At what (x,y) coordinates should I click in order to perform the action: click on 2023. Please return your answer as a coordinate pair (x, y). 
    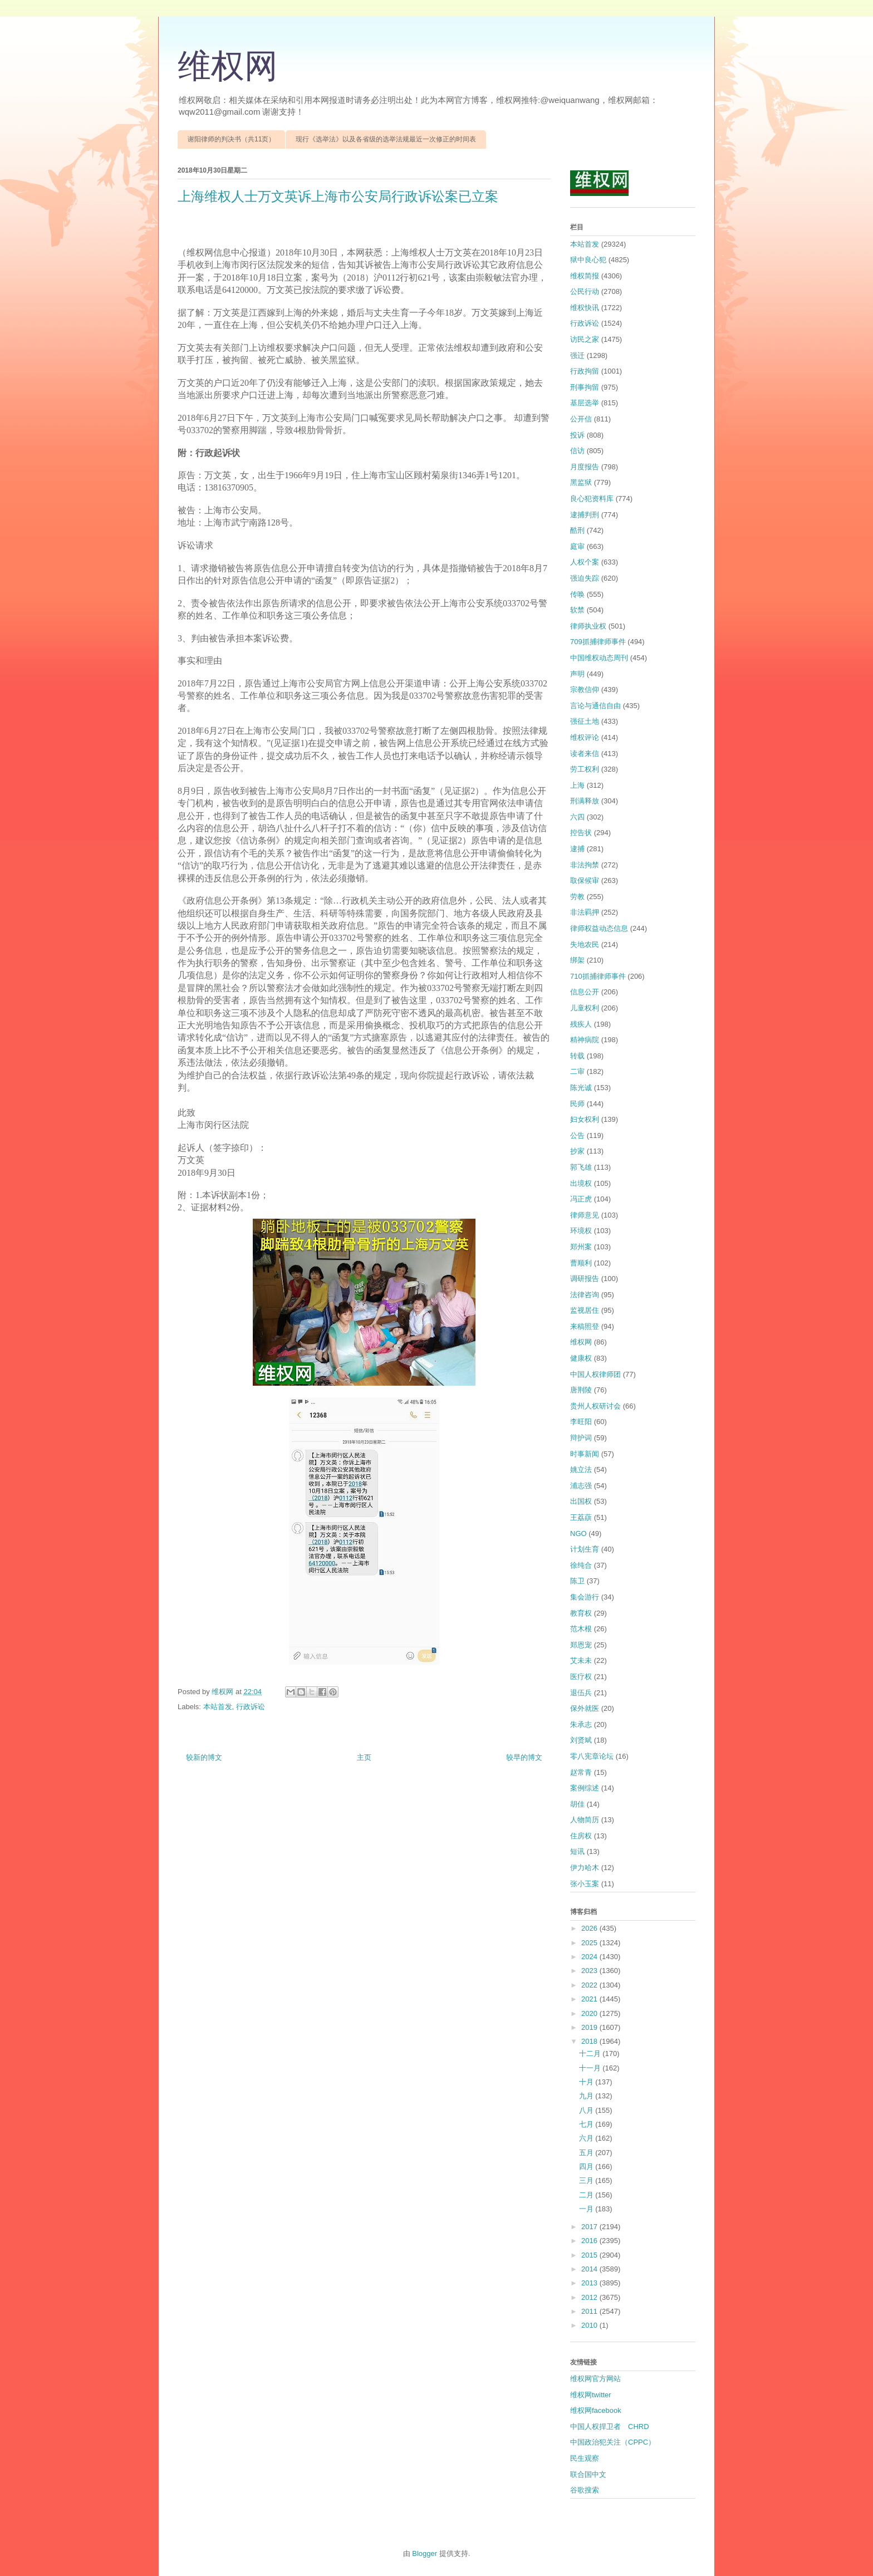
    Looking at the image, I should click on (590, 1970).